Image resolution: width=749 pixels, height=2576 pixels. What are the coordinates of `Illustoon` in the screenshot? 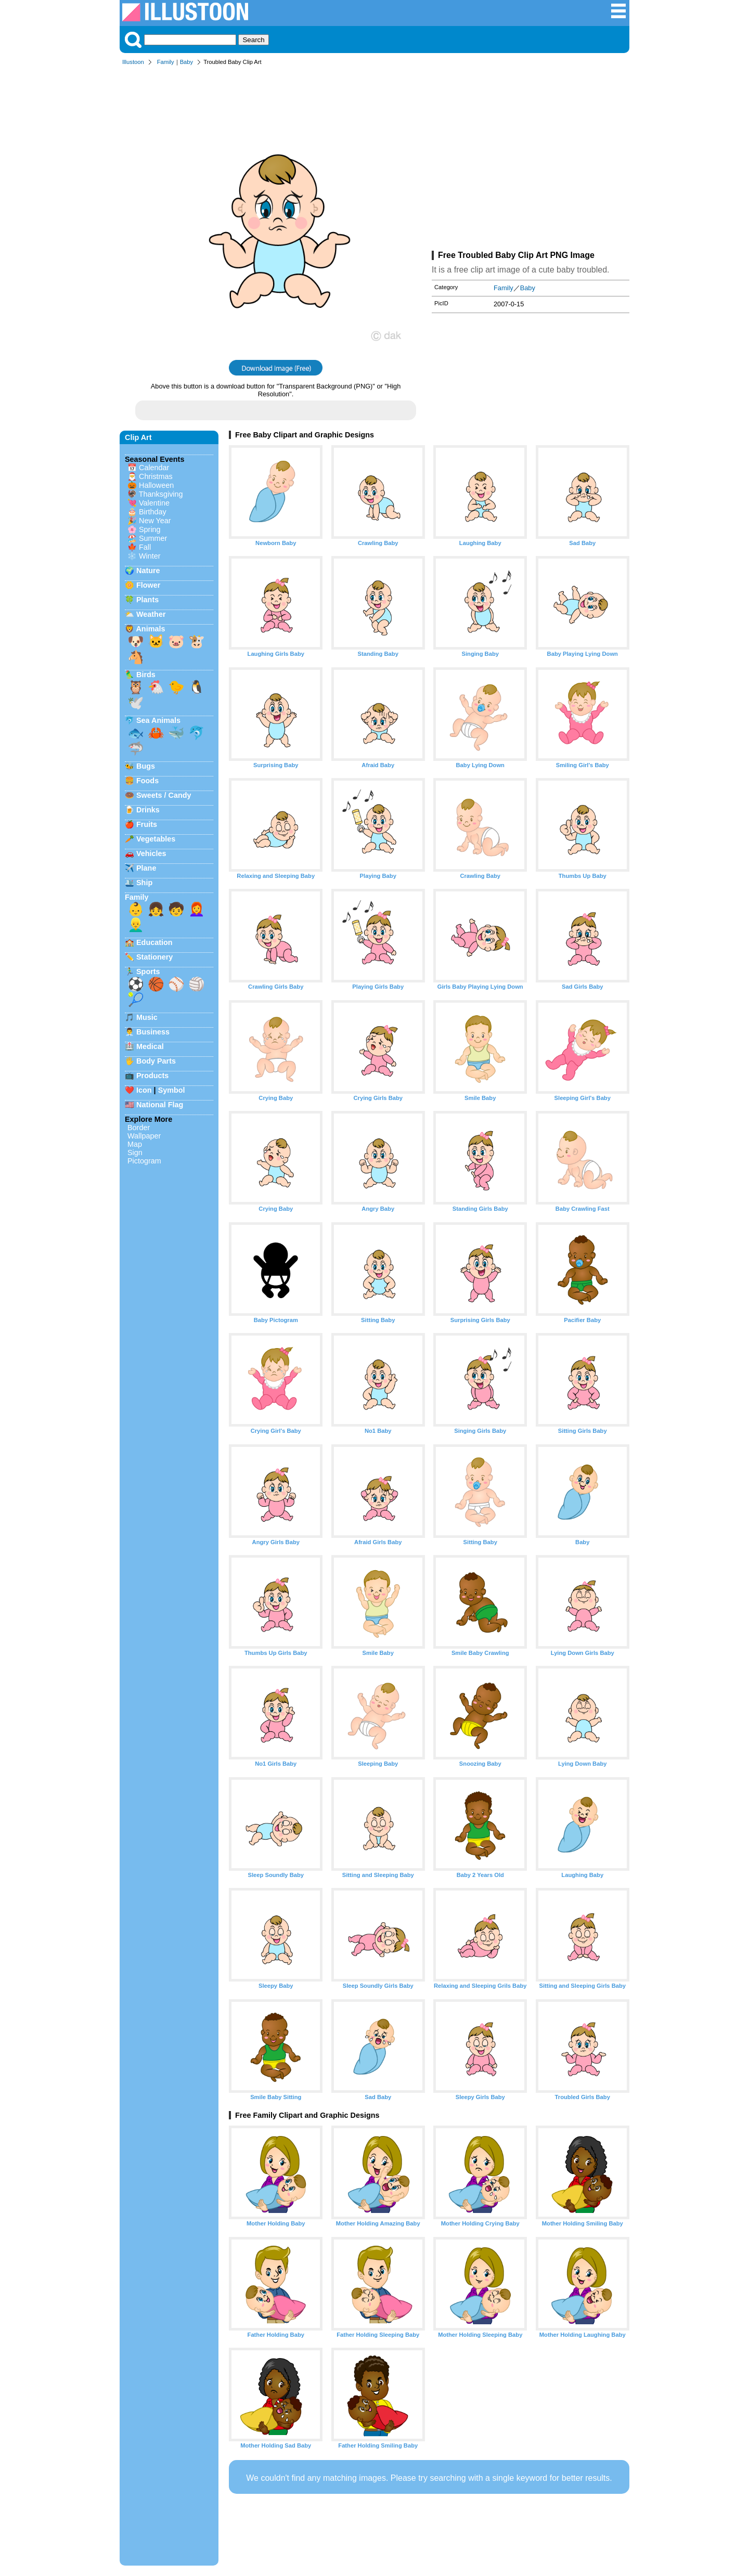 It's located at (133, 62).